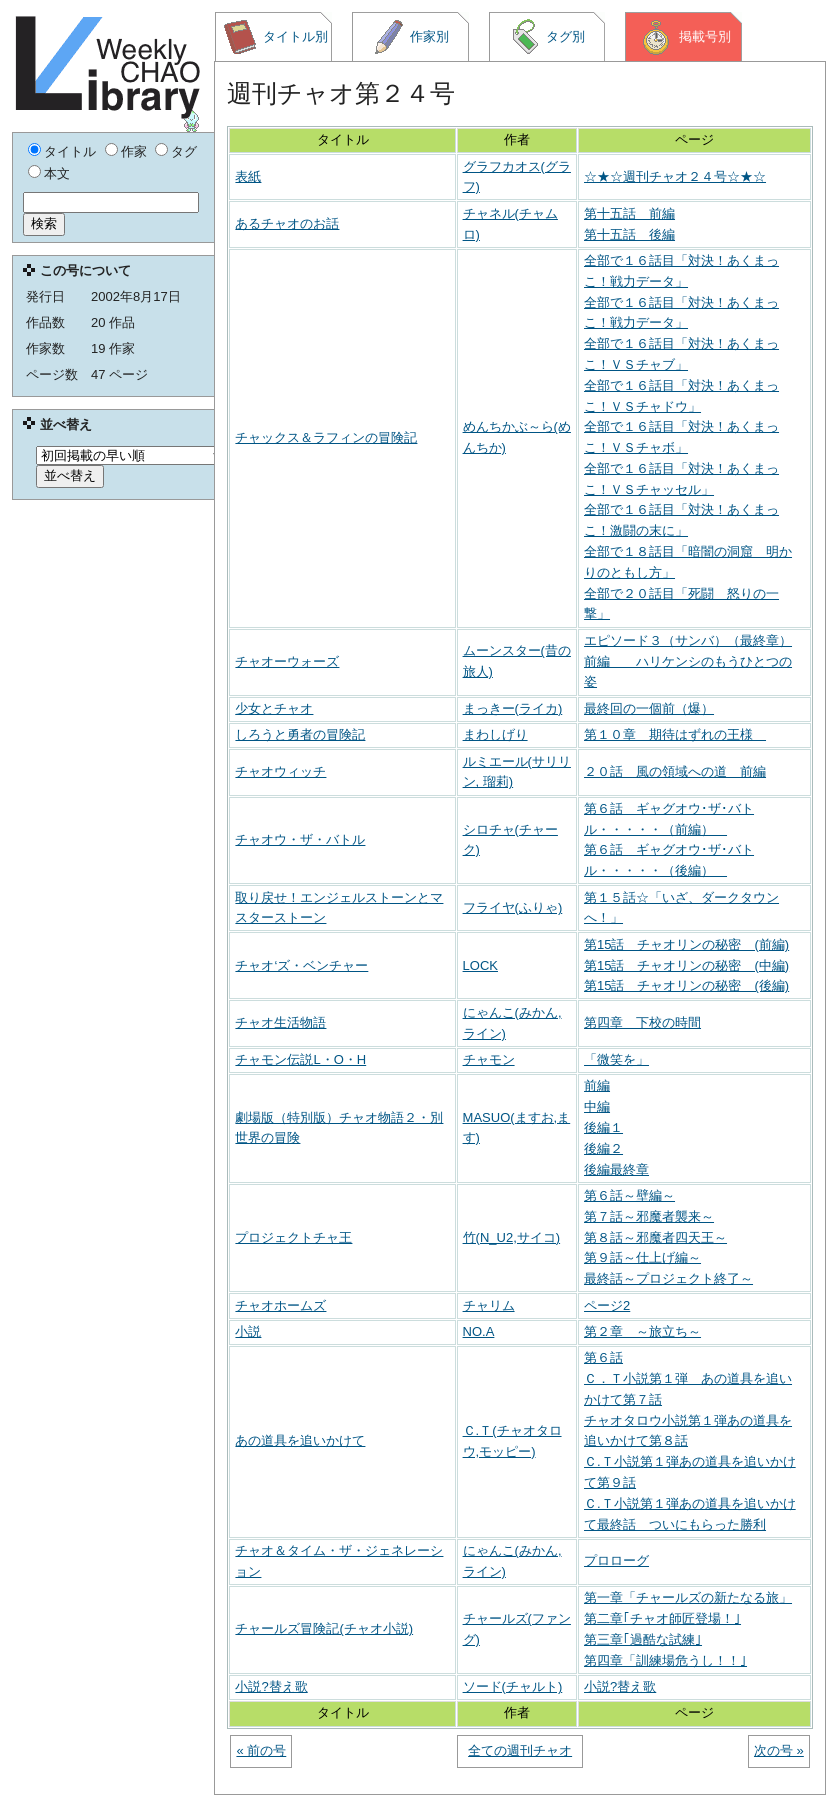 The height and width of the screenshot is (1807, 837). Describe the element at coordinates (280, 1022) in the screenshot. I see `チャオ生活物語` at that location.